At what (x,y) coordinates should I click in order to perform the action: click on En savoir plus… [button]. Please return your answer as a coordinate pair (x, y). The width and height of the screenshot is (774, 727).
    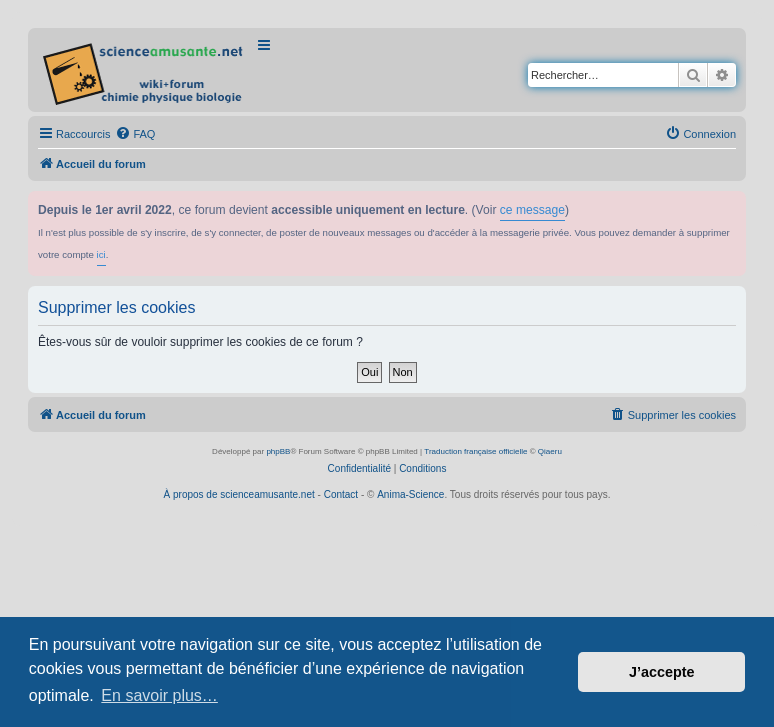
    Looking at the image, I should click on (159, 695).